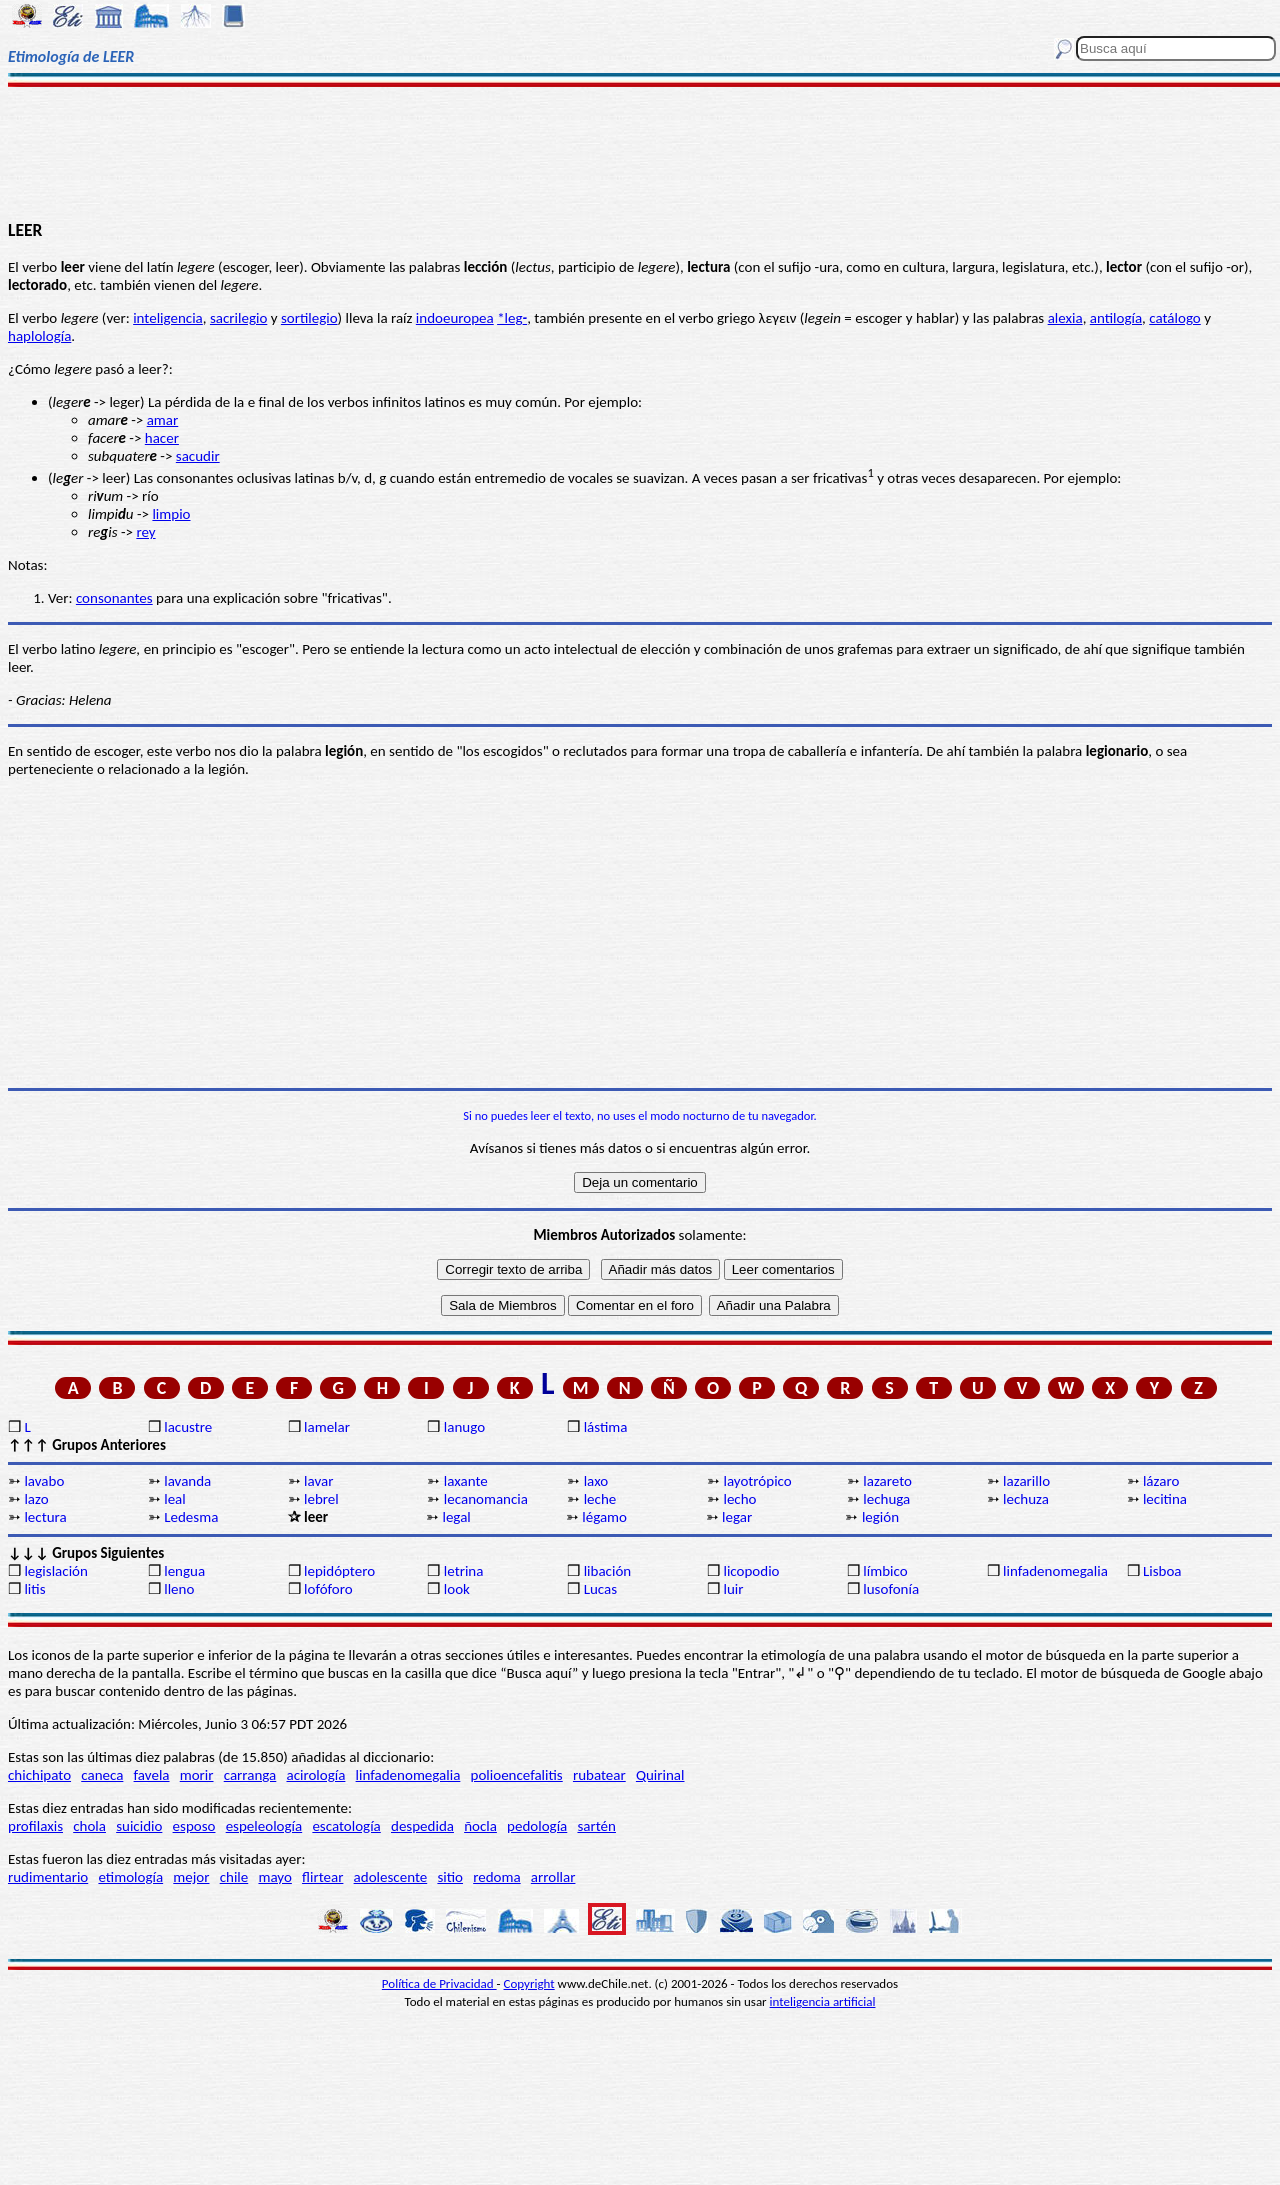 The height and width of the screenshot is (2185, 1280). Describe the element at coordinates (886, 1499) in the screenshot. I see `lechuga` at that location.